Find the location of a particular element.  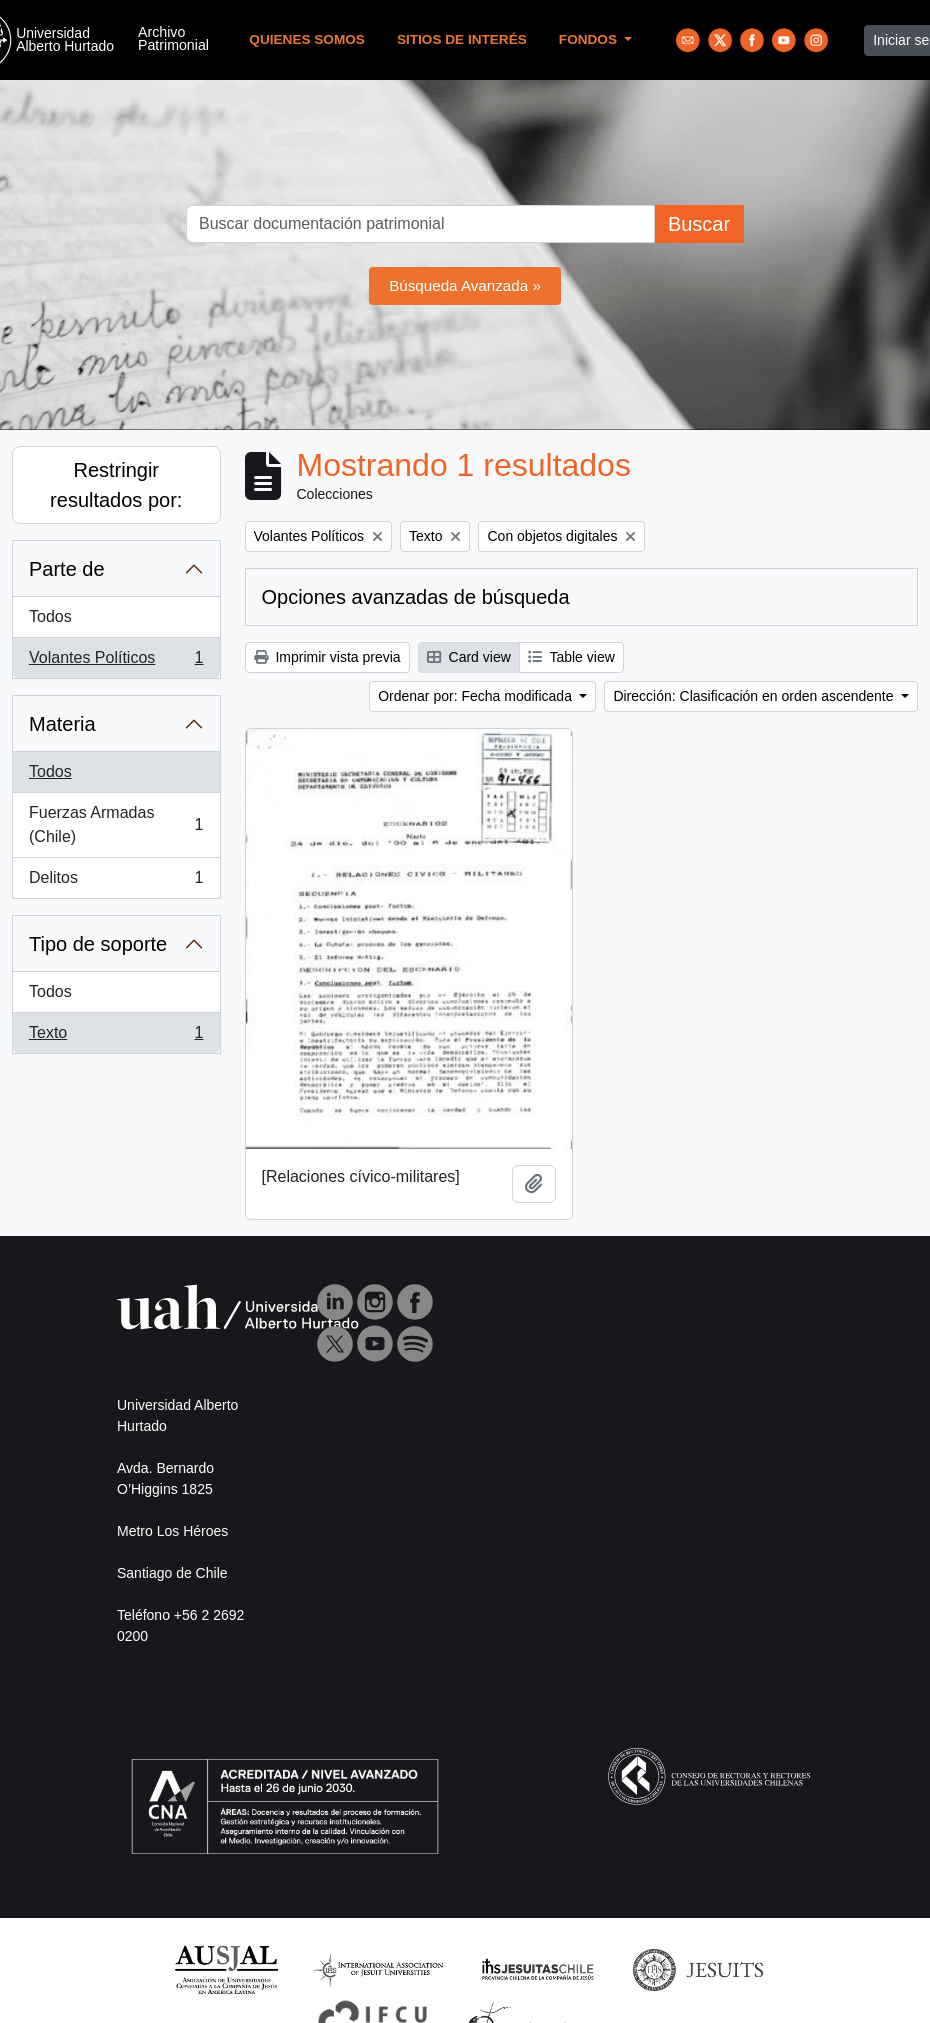

Todos is located at coordinates (50, 616).